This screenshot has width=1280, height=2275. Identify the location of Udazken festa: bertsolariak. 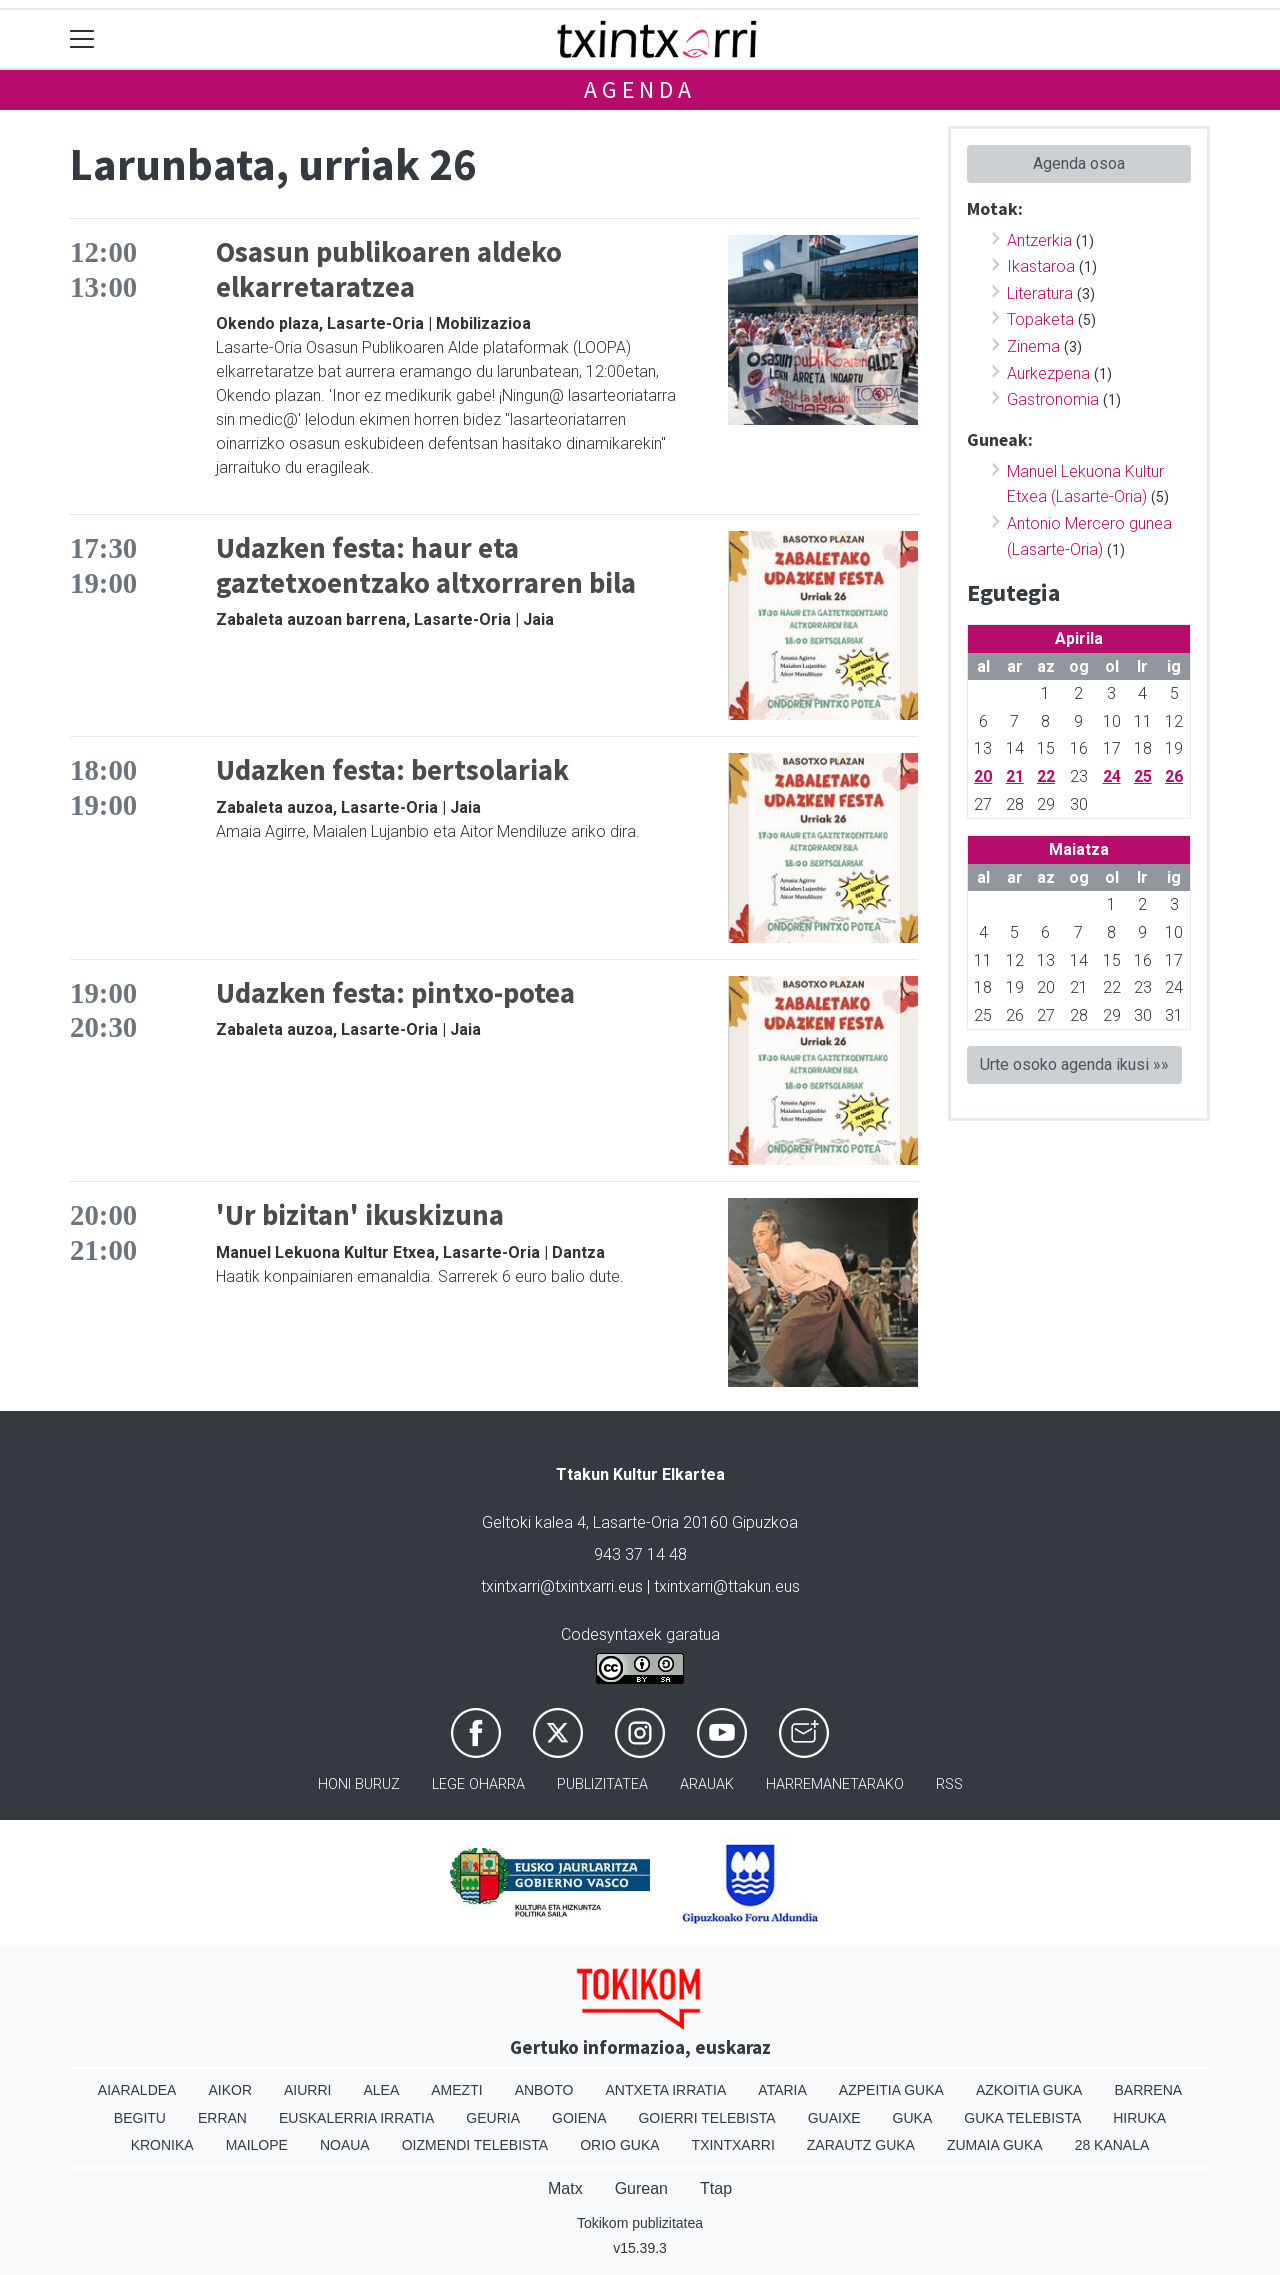
(392, 770).